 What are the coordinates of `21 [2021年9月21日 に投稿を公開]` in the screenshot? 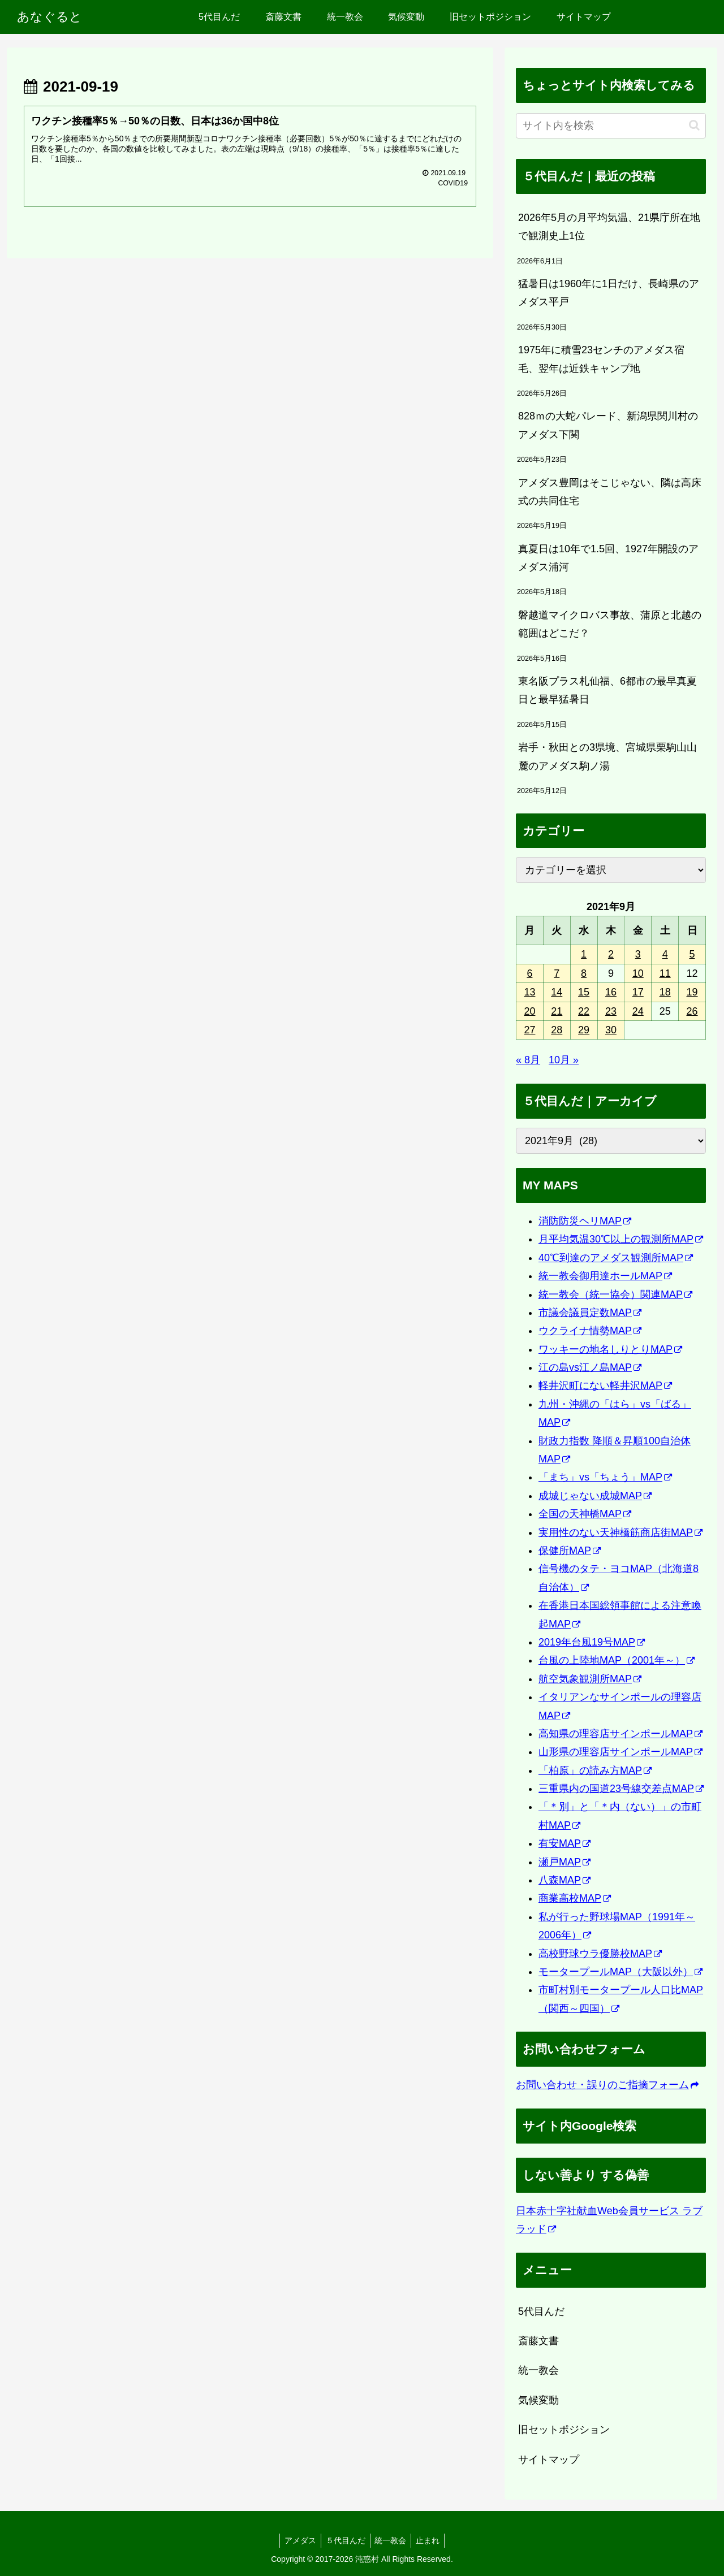 It's located at (556, 1011).